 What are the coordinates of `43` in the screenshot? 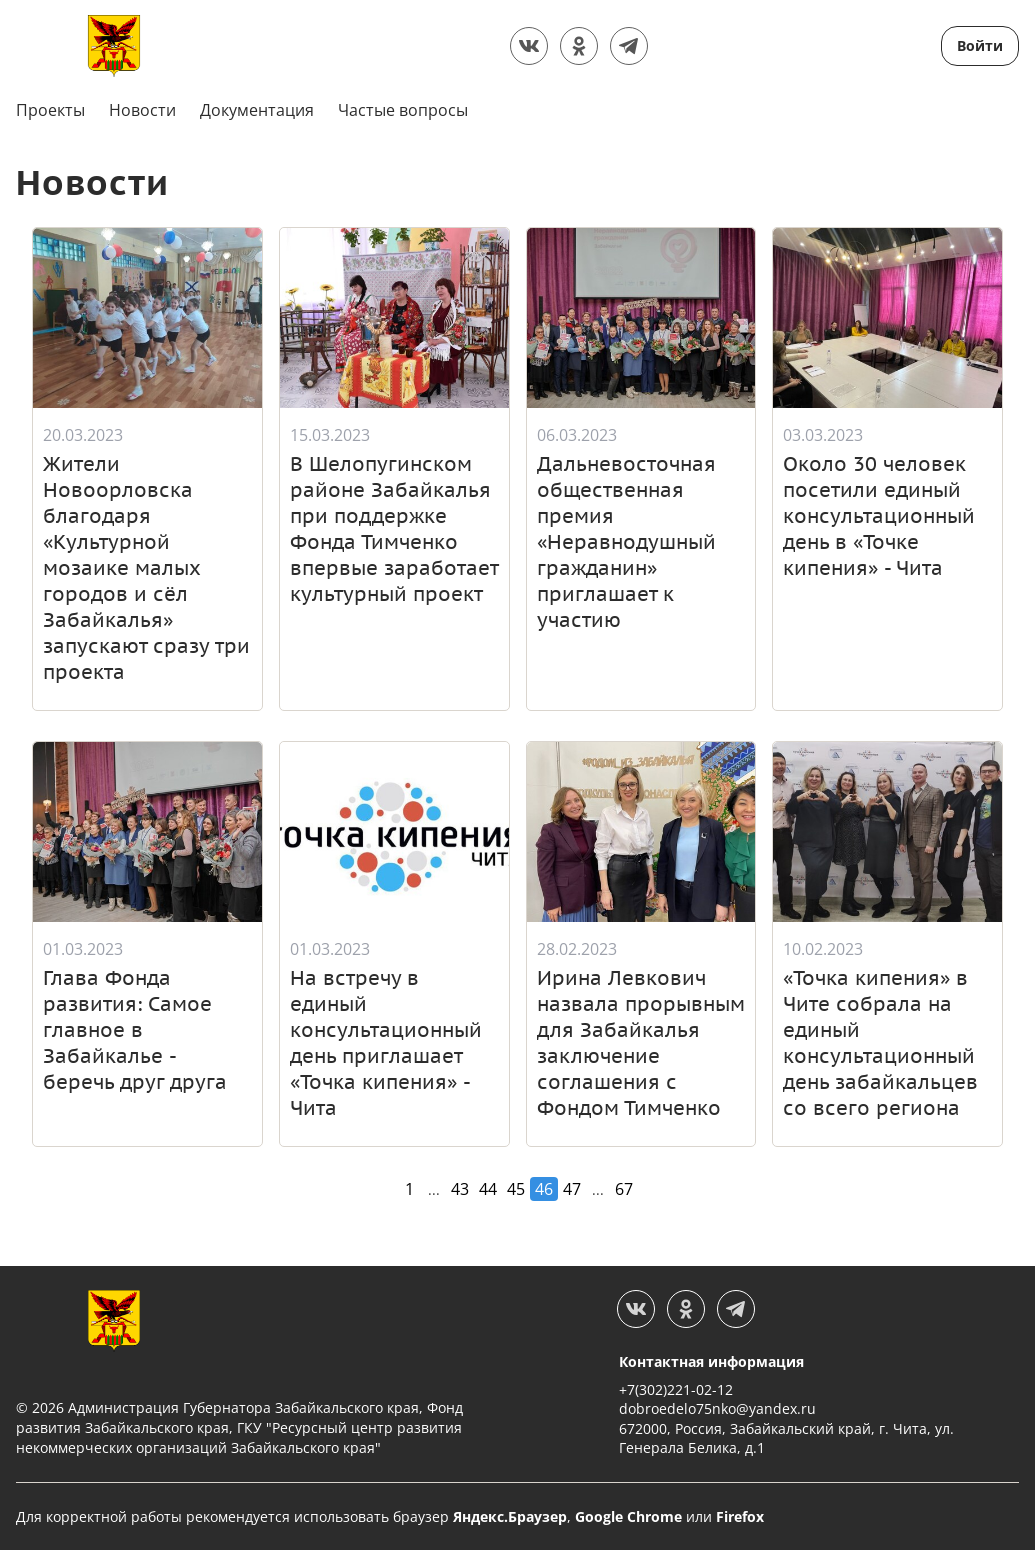 It's located at (460, 1188).